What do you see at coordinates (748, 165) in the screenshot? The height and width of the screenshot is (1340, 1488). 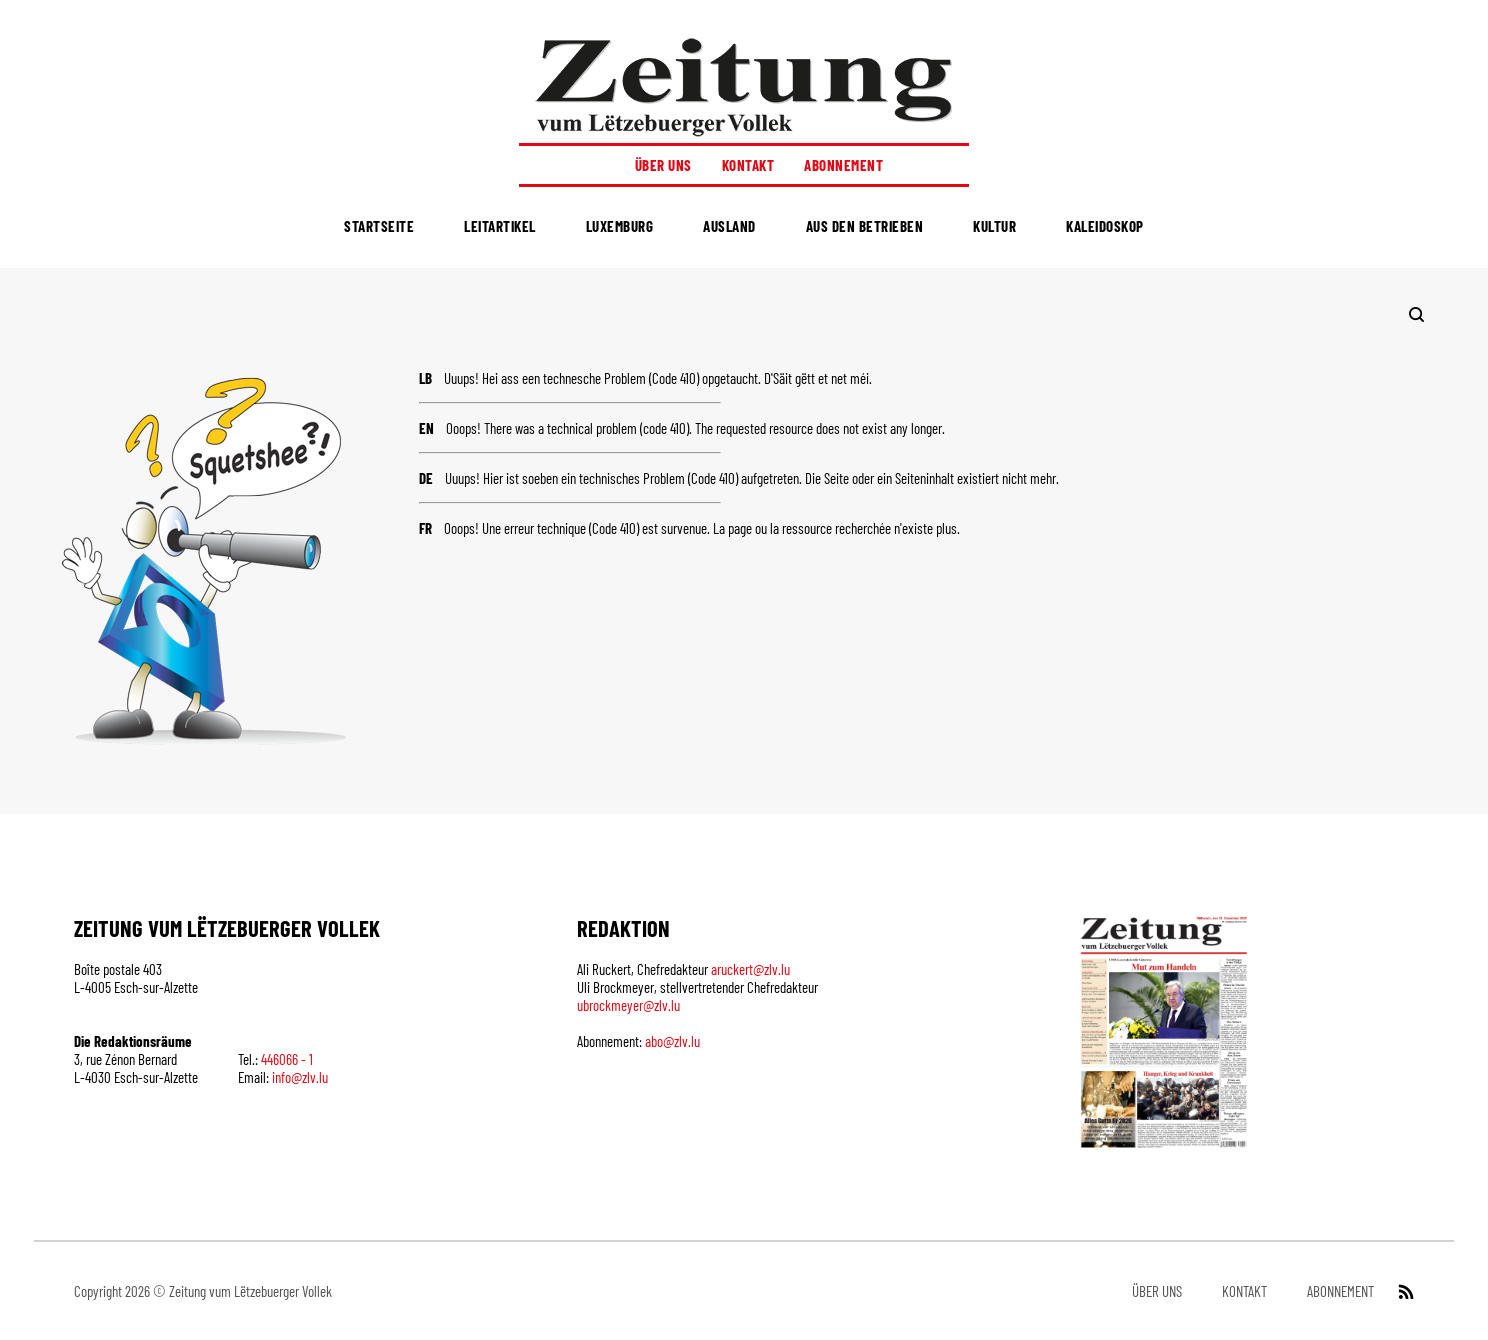 I see `Kontakt` at bounding box center [748, 165].